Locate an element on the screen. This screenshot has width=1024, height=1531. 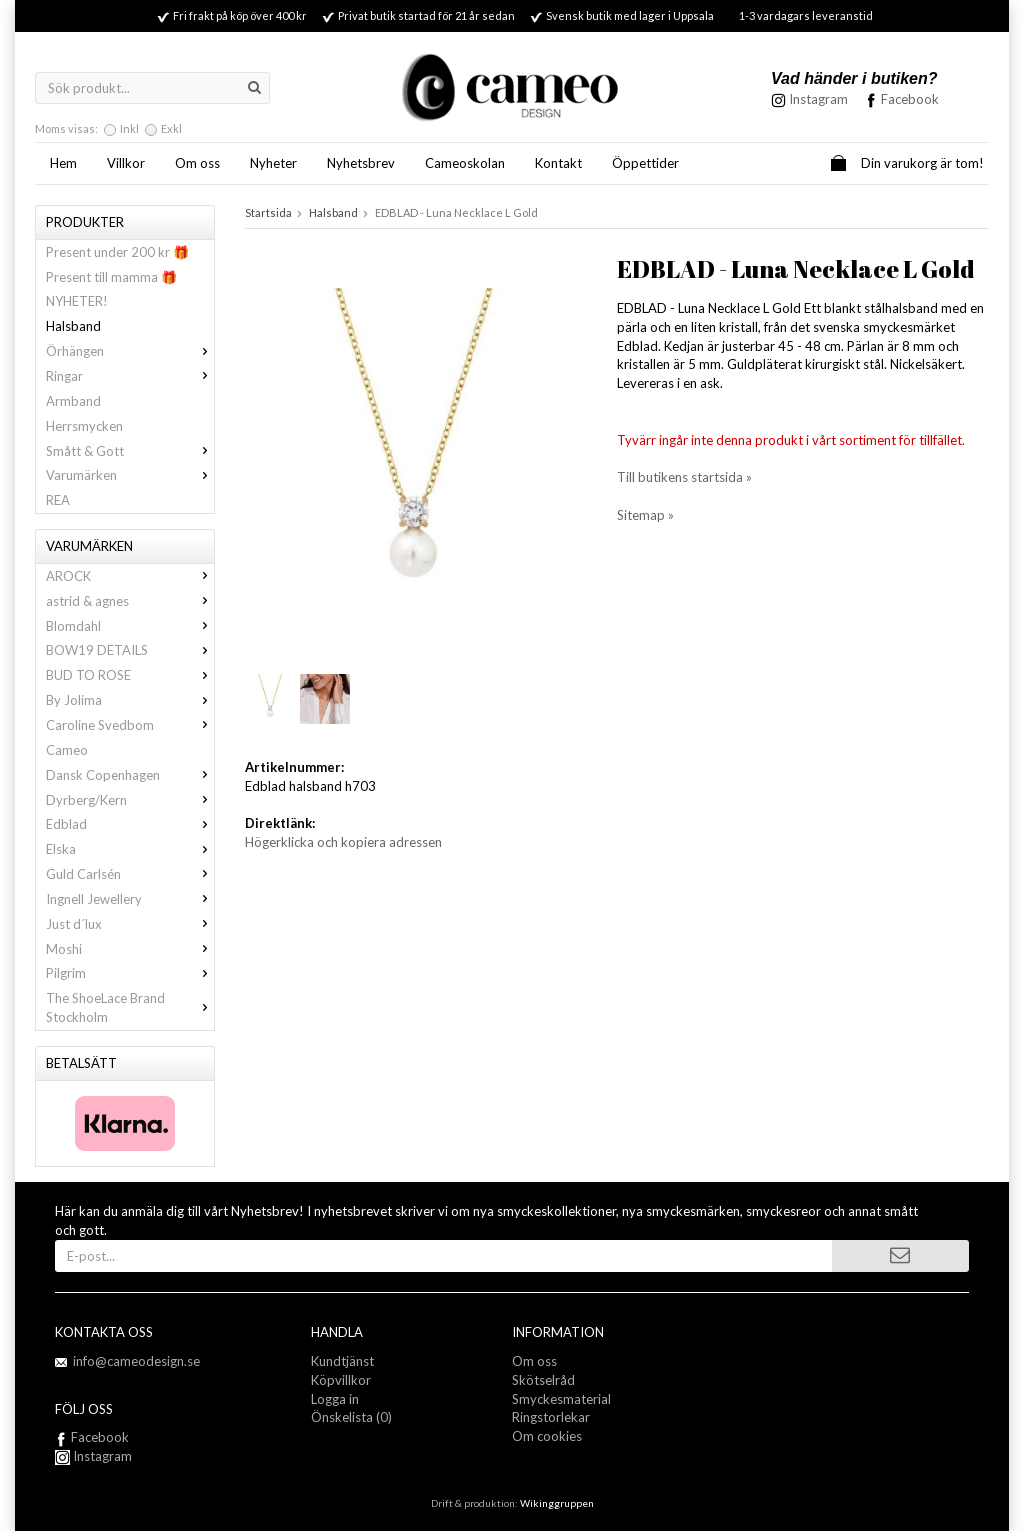
Önskelista (0) is located at coordinates (351, 1417).